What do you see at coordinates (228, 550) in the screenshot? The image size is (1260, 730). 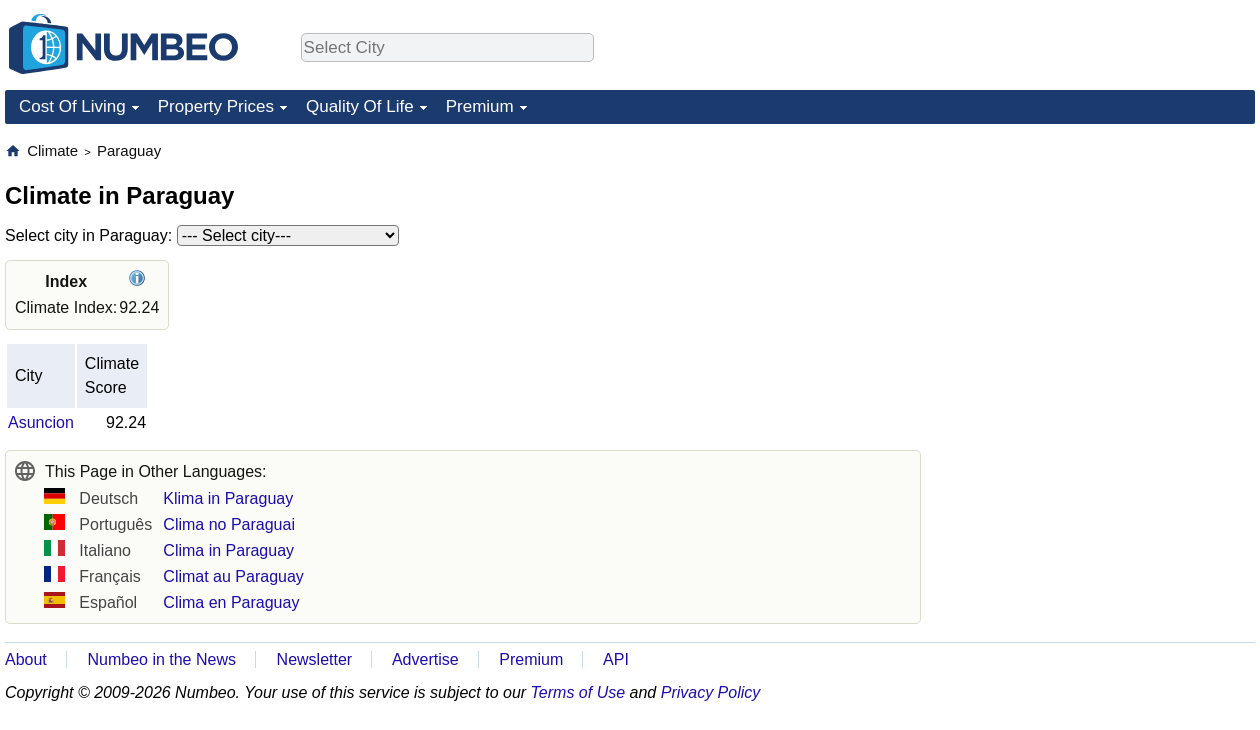 I see `Clima in Paraguay` at bounding box center [228, 550].